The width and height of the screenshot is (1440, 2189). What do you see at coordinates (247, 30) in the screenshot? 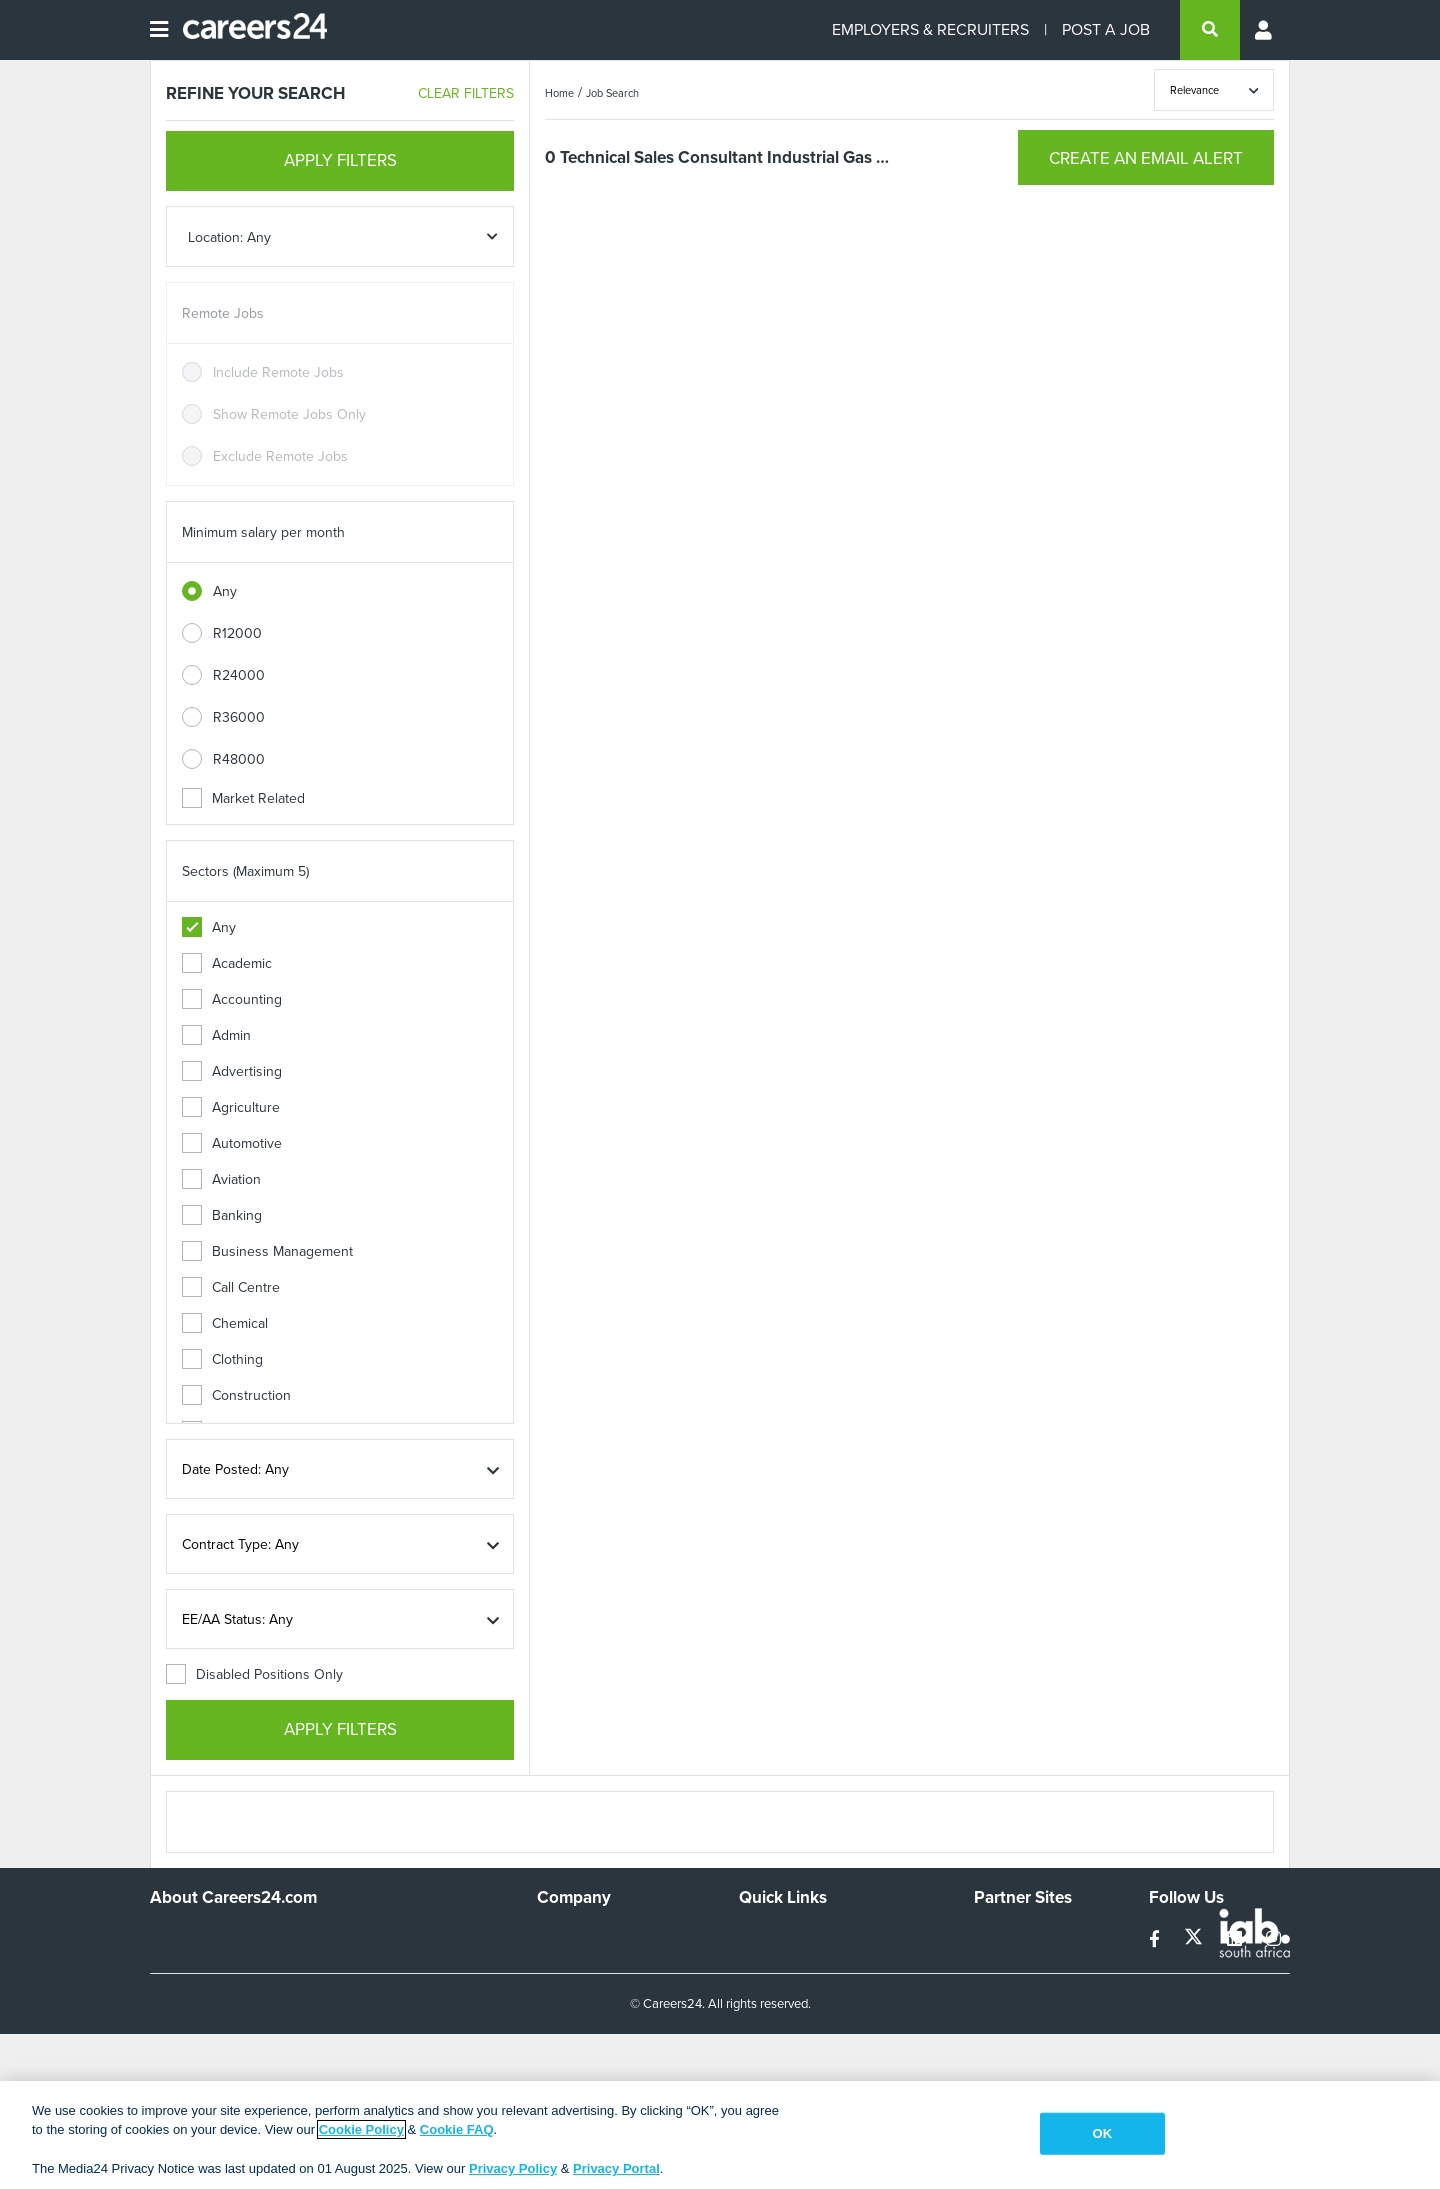
I see `[Careers24 logo]` at bounding box center [247, 30].